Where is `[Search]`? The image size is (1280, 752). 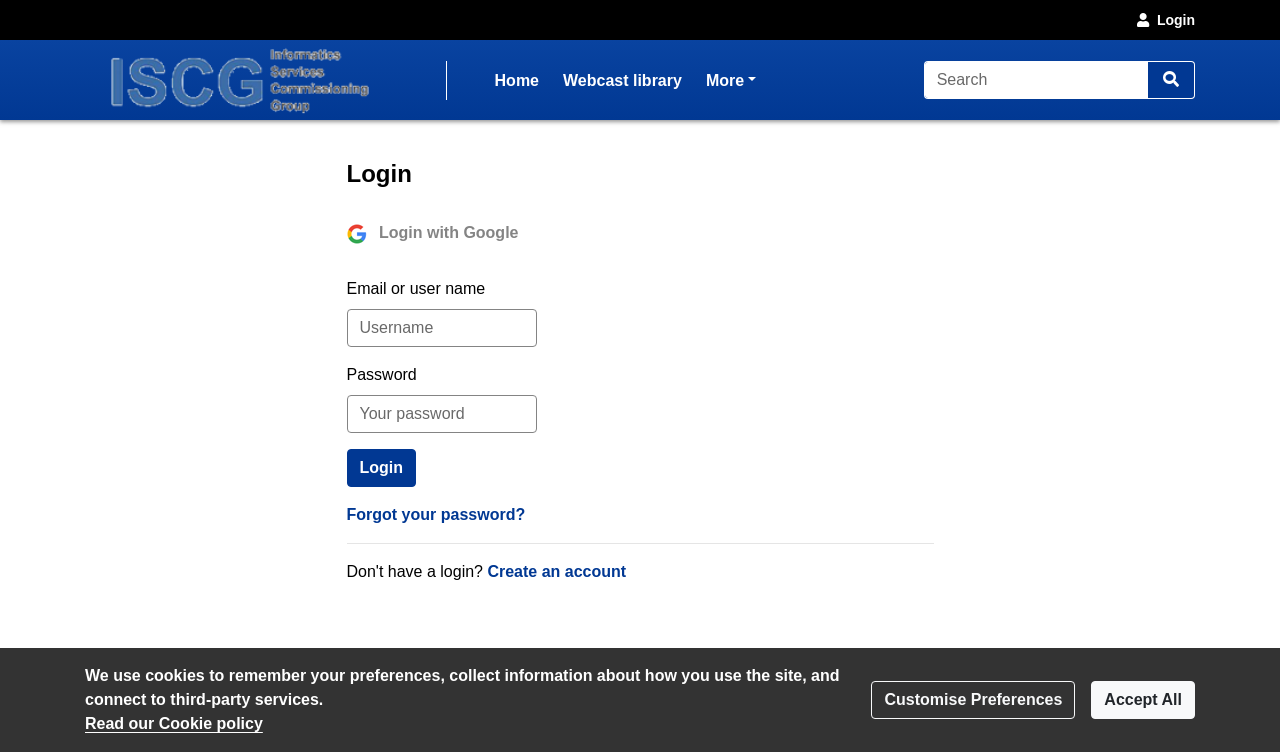 [Search] is located at coordinates (1036, 80).